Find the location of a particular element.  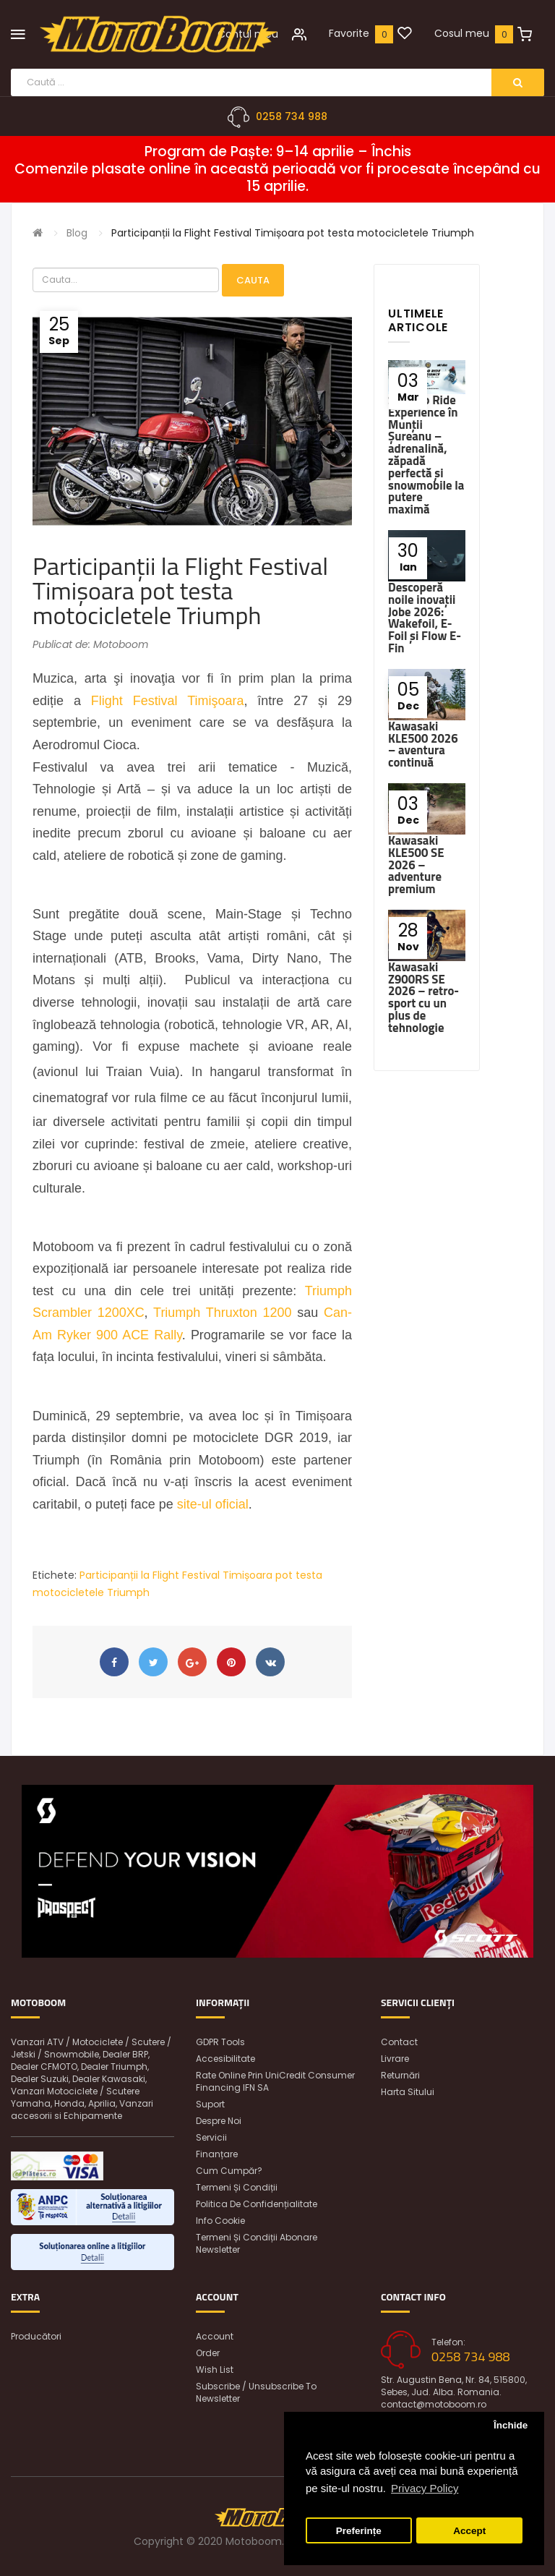

Favorite is located at coordinates (349, 33).